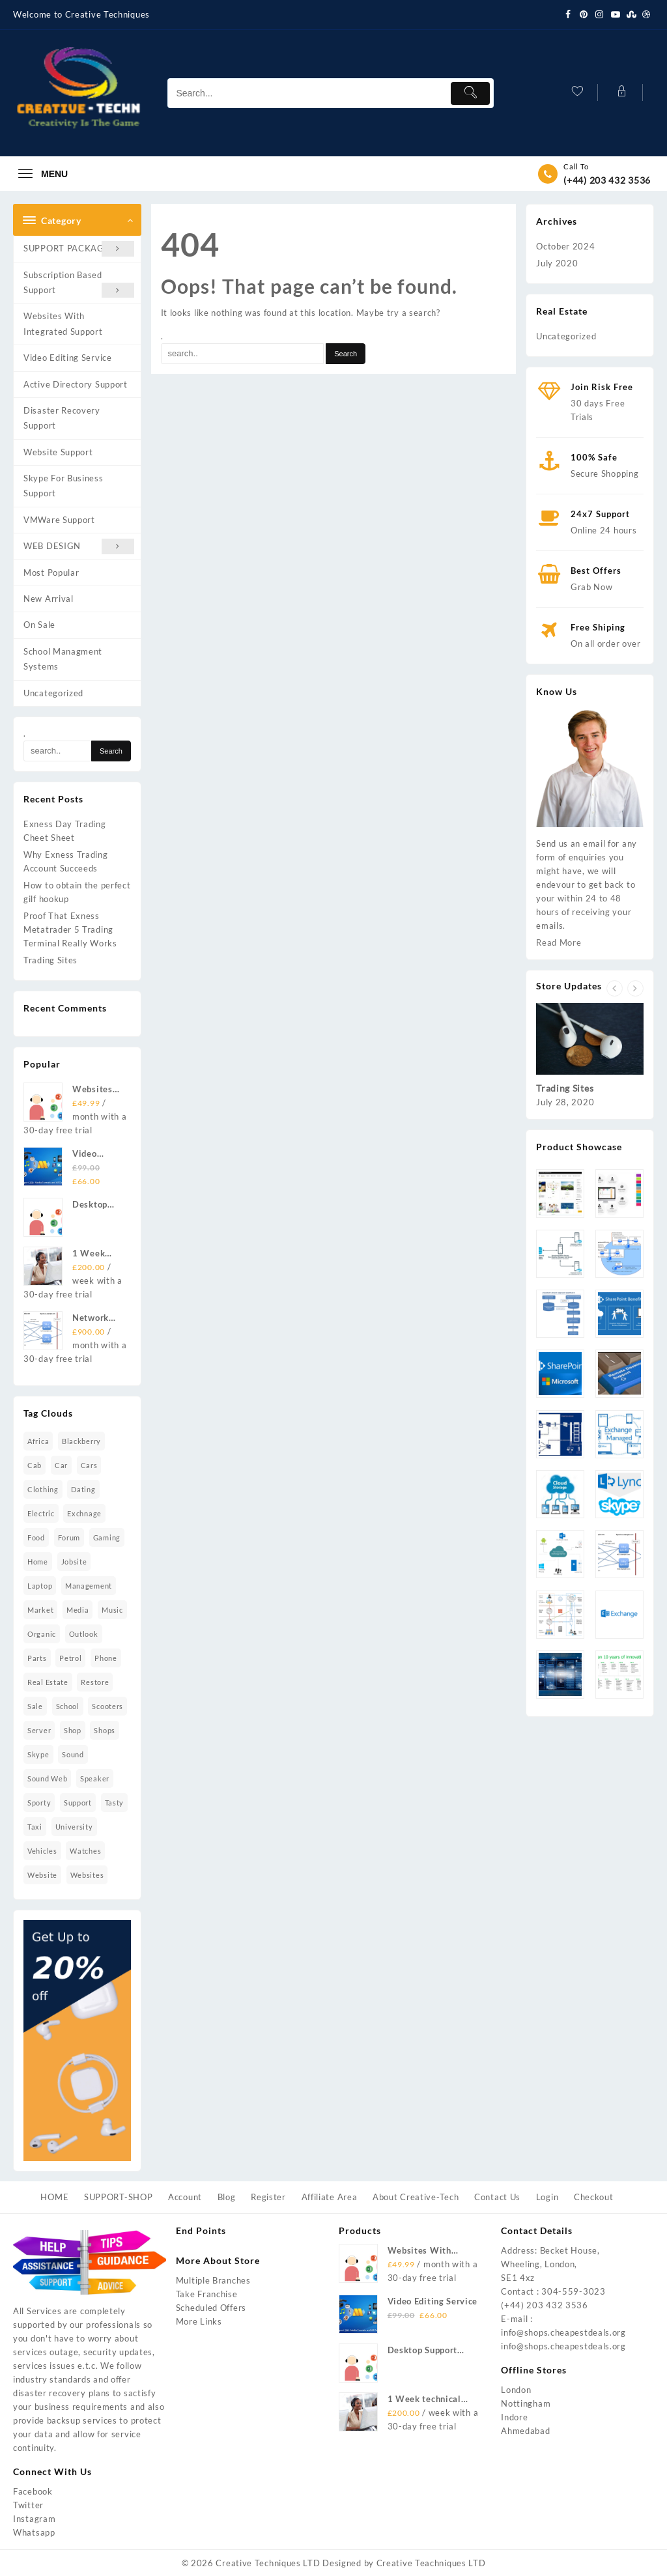 The image size is (667, 2576). I want to click on October 2024, so click(565, 246).